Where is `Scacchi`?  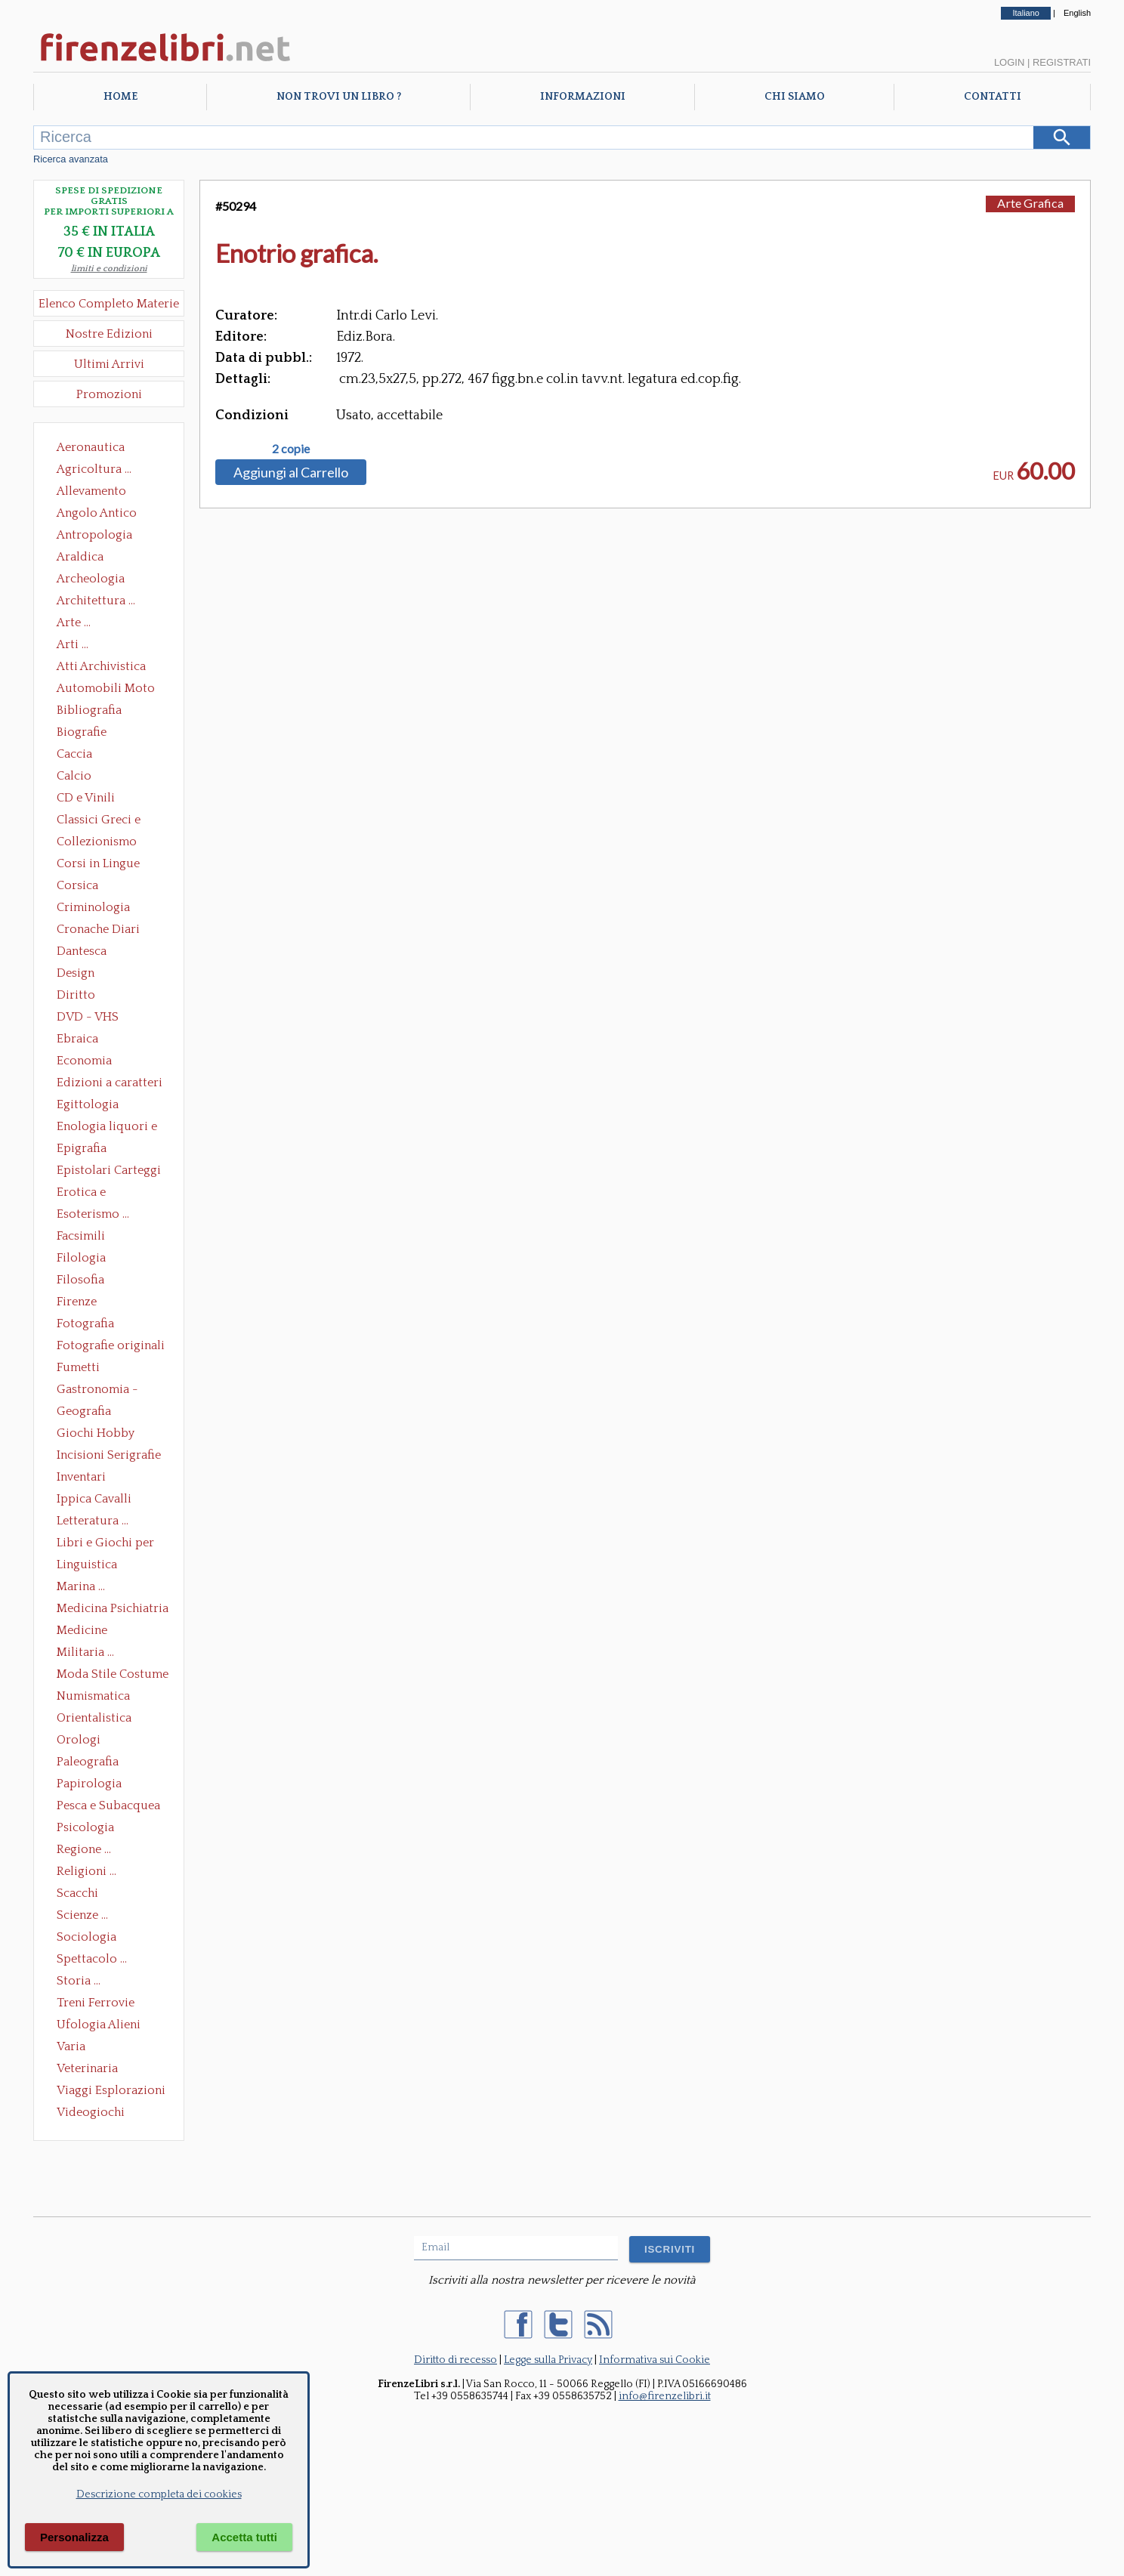 Scacchi is located at coordinates (77, 1893).